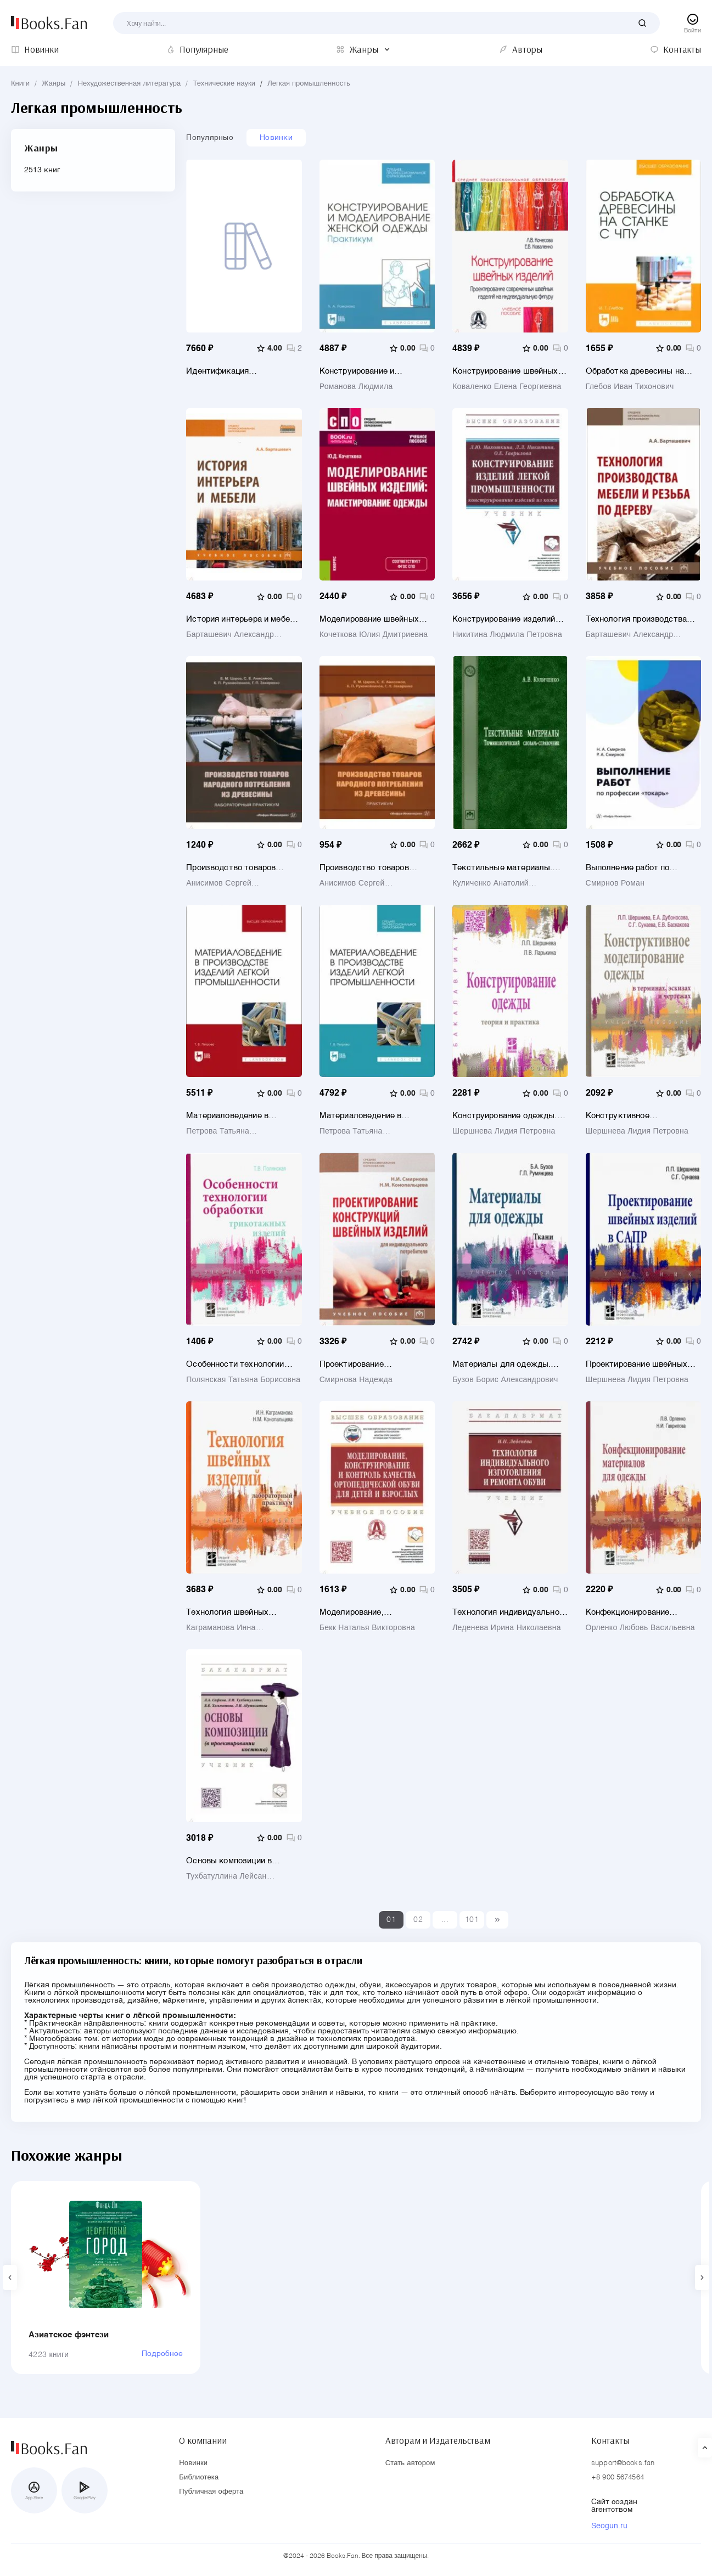  What do you see at coordinates (202, 2440) in the screenshot?
I see `О компании` at bounding box center [202, 2440].